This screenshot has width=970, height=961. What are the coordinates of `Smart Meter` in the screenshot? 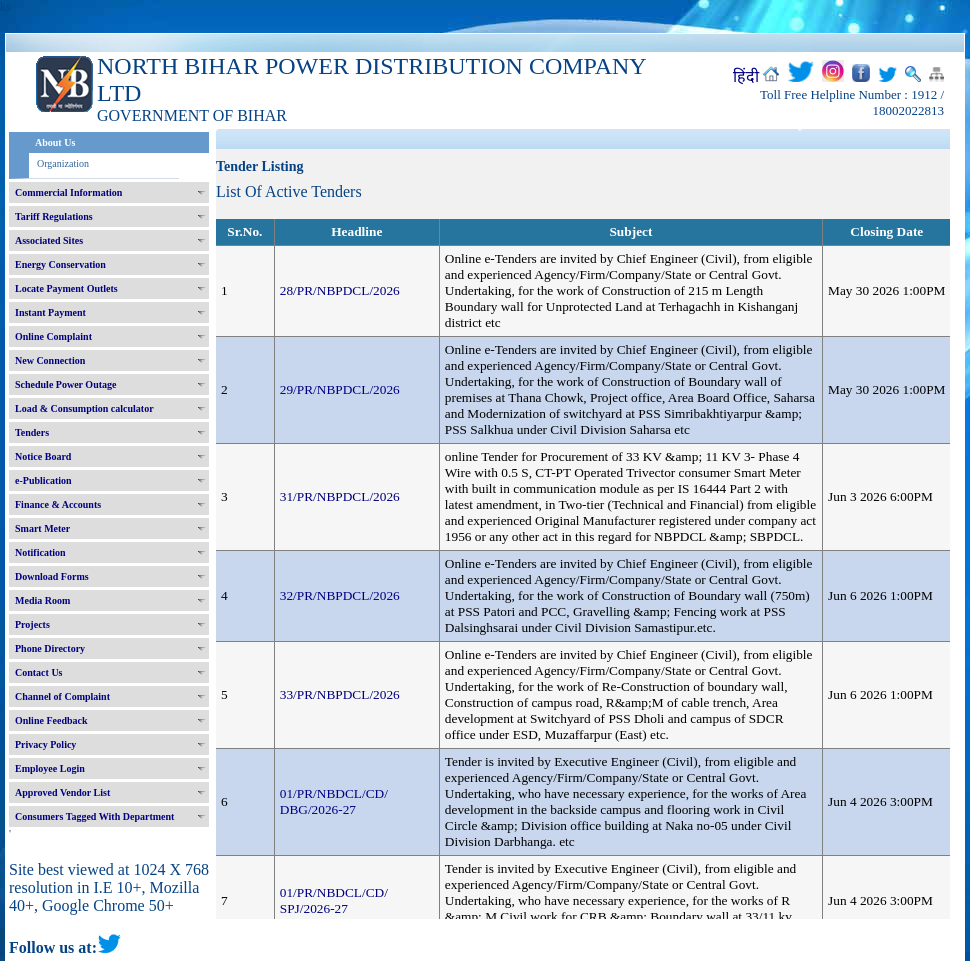 It's located at (42, 528).